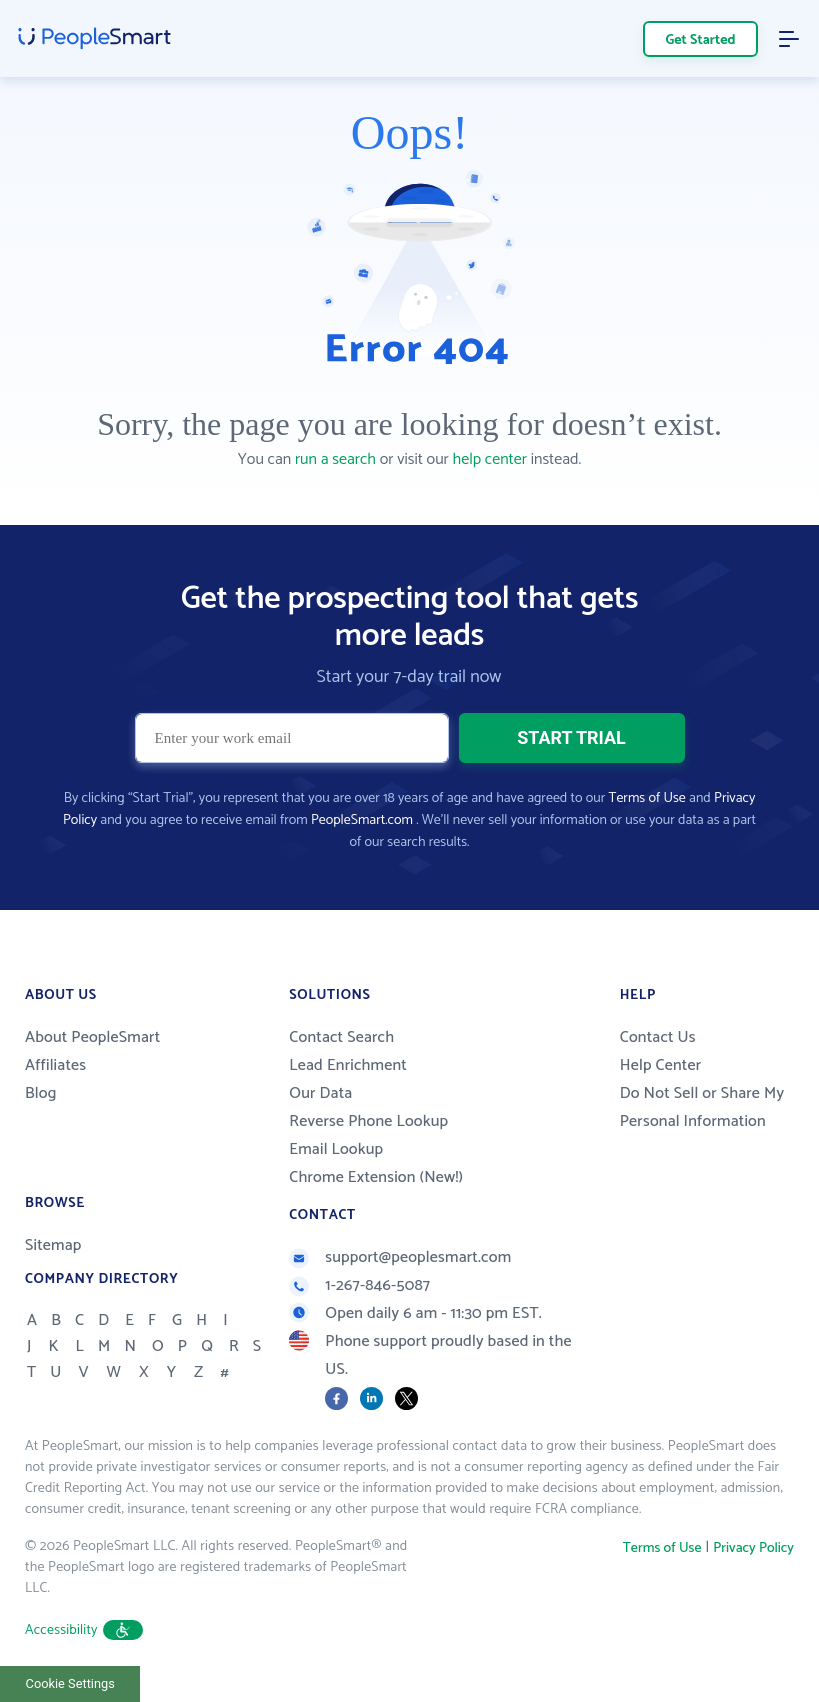 This screenshot has height=1702, width=819. What do you see at coordinates (658, 1037) in the screenshot?
I see `Contact Us` at bounding box center [658, 1037].